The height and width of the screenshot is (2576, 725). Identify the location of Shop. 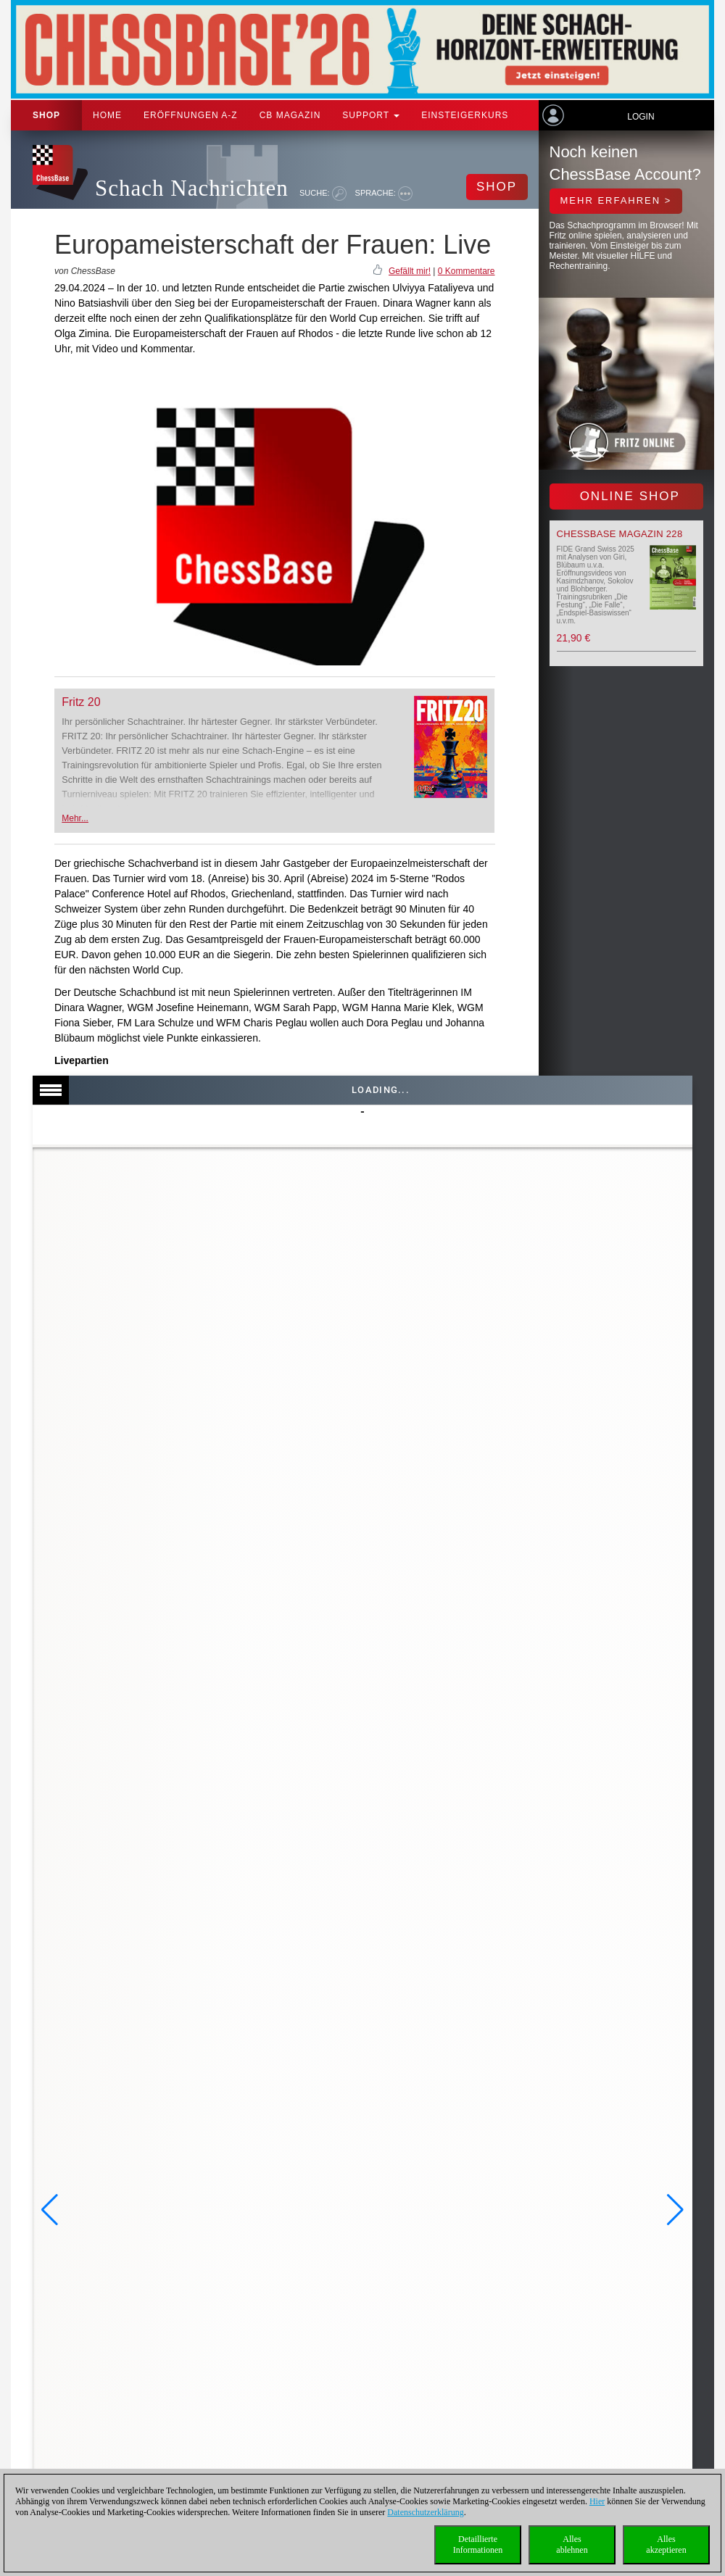
(46, 115).